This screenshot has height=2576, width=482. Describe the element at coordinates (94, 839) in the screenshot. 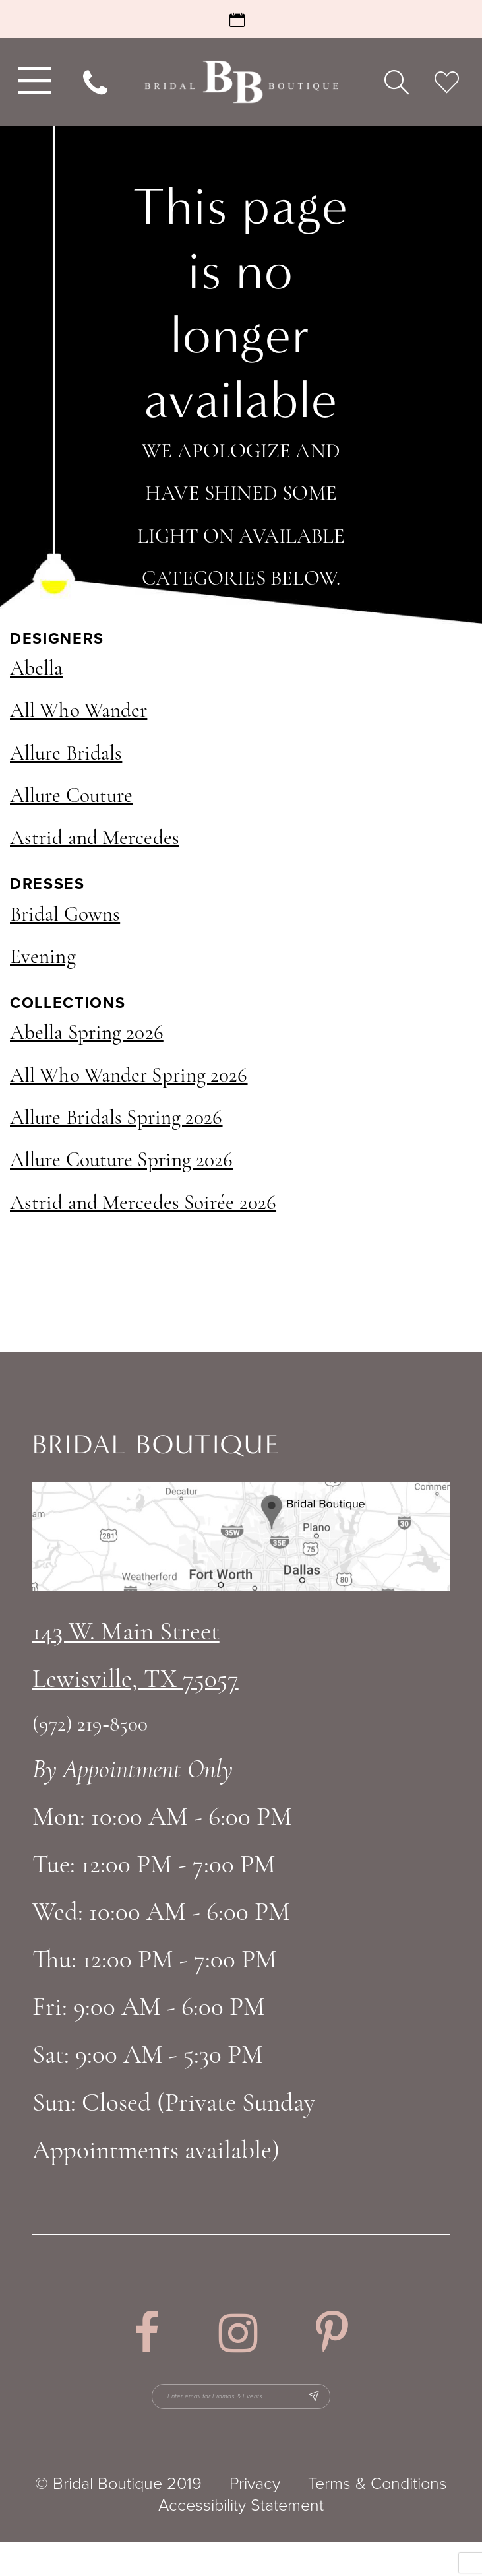

I see `Astrid and Mercedes` at that location.